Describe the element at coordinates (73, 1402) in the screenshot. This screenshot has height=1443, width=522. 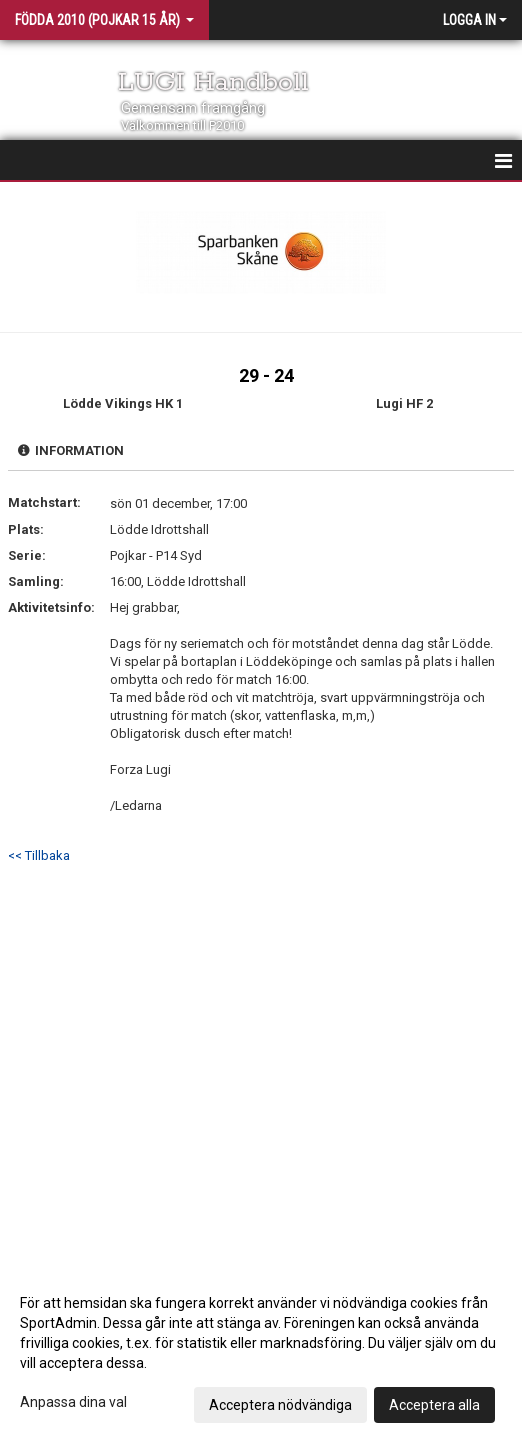
I see `Anpassa dina val` at that location.